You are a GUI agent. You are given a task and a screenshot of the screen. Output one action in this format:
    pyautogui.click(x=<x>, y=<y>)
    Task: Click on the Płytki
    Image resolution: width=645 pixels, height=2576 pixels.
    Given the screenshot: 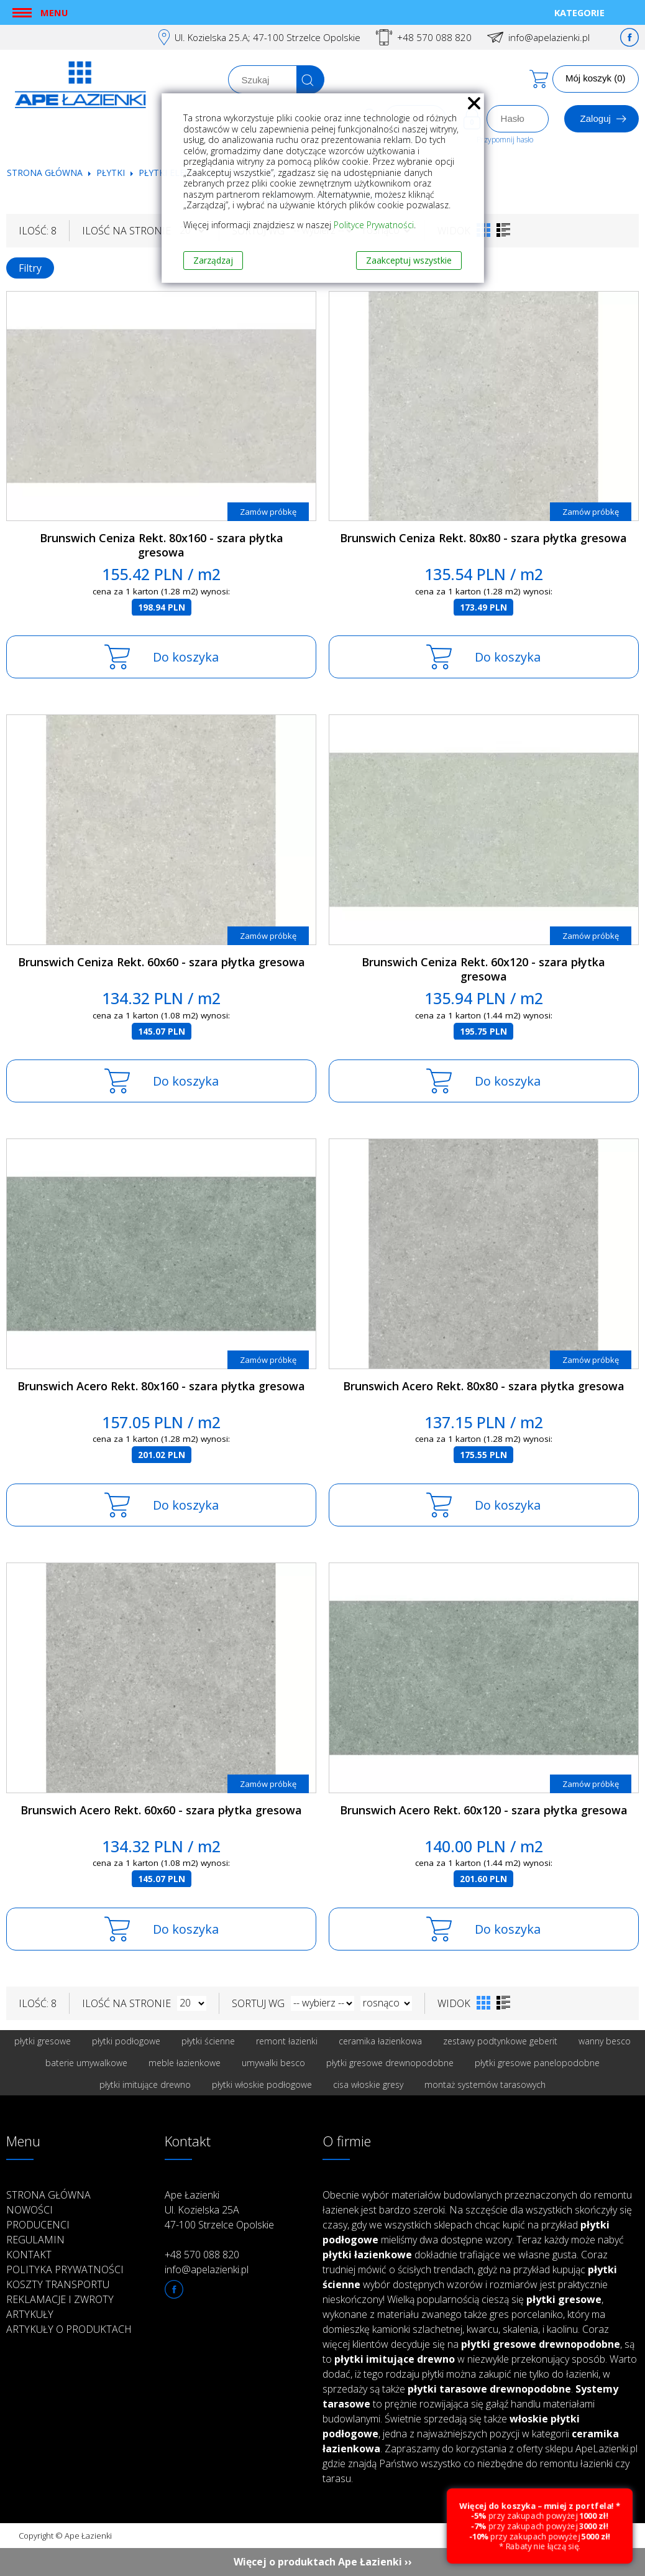 What is the action you would take?
    pyautogui.click(x=111, y=172)
    